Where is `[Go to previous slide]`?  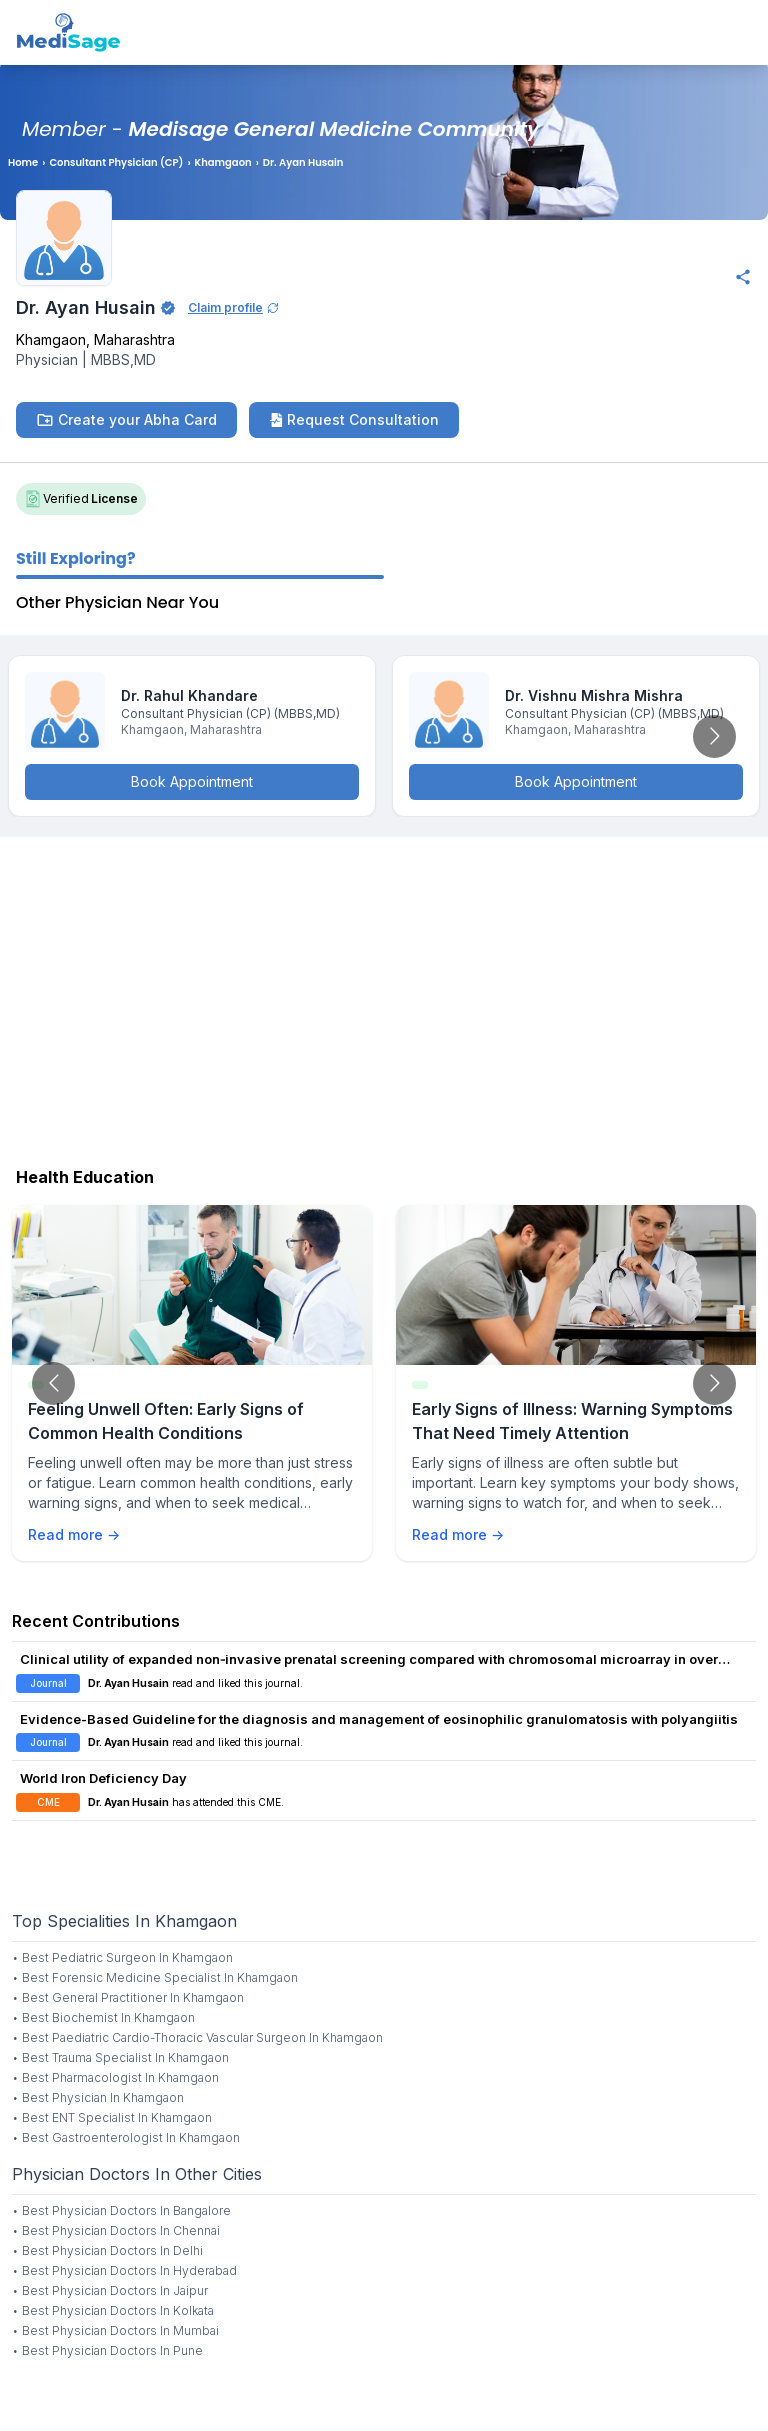 [Go to previous slide] is located at coordinates (53, 1383).